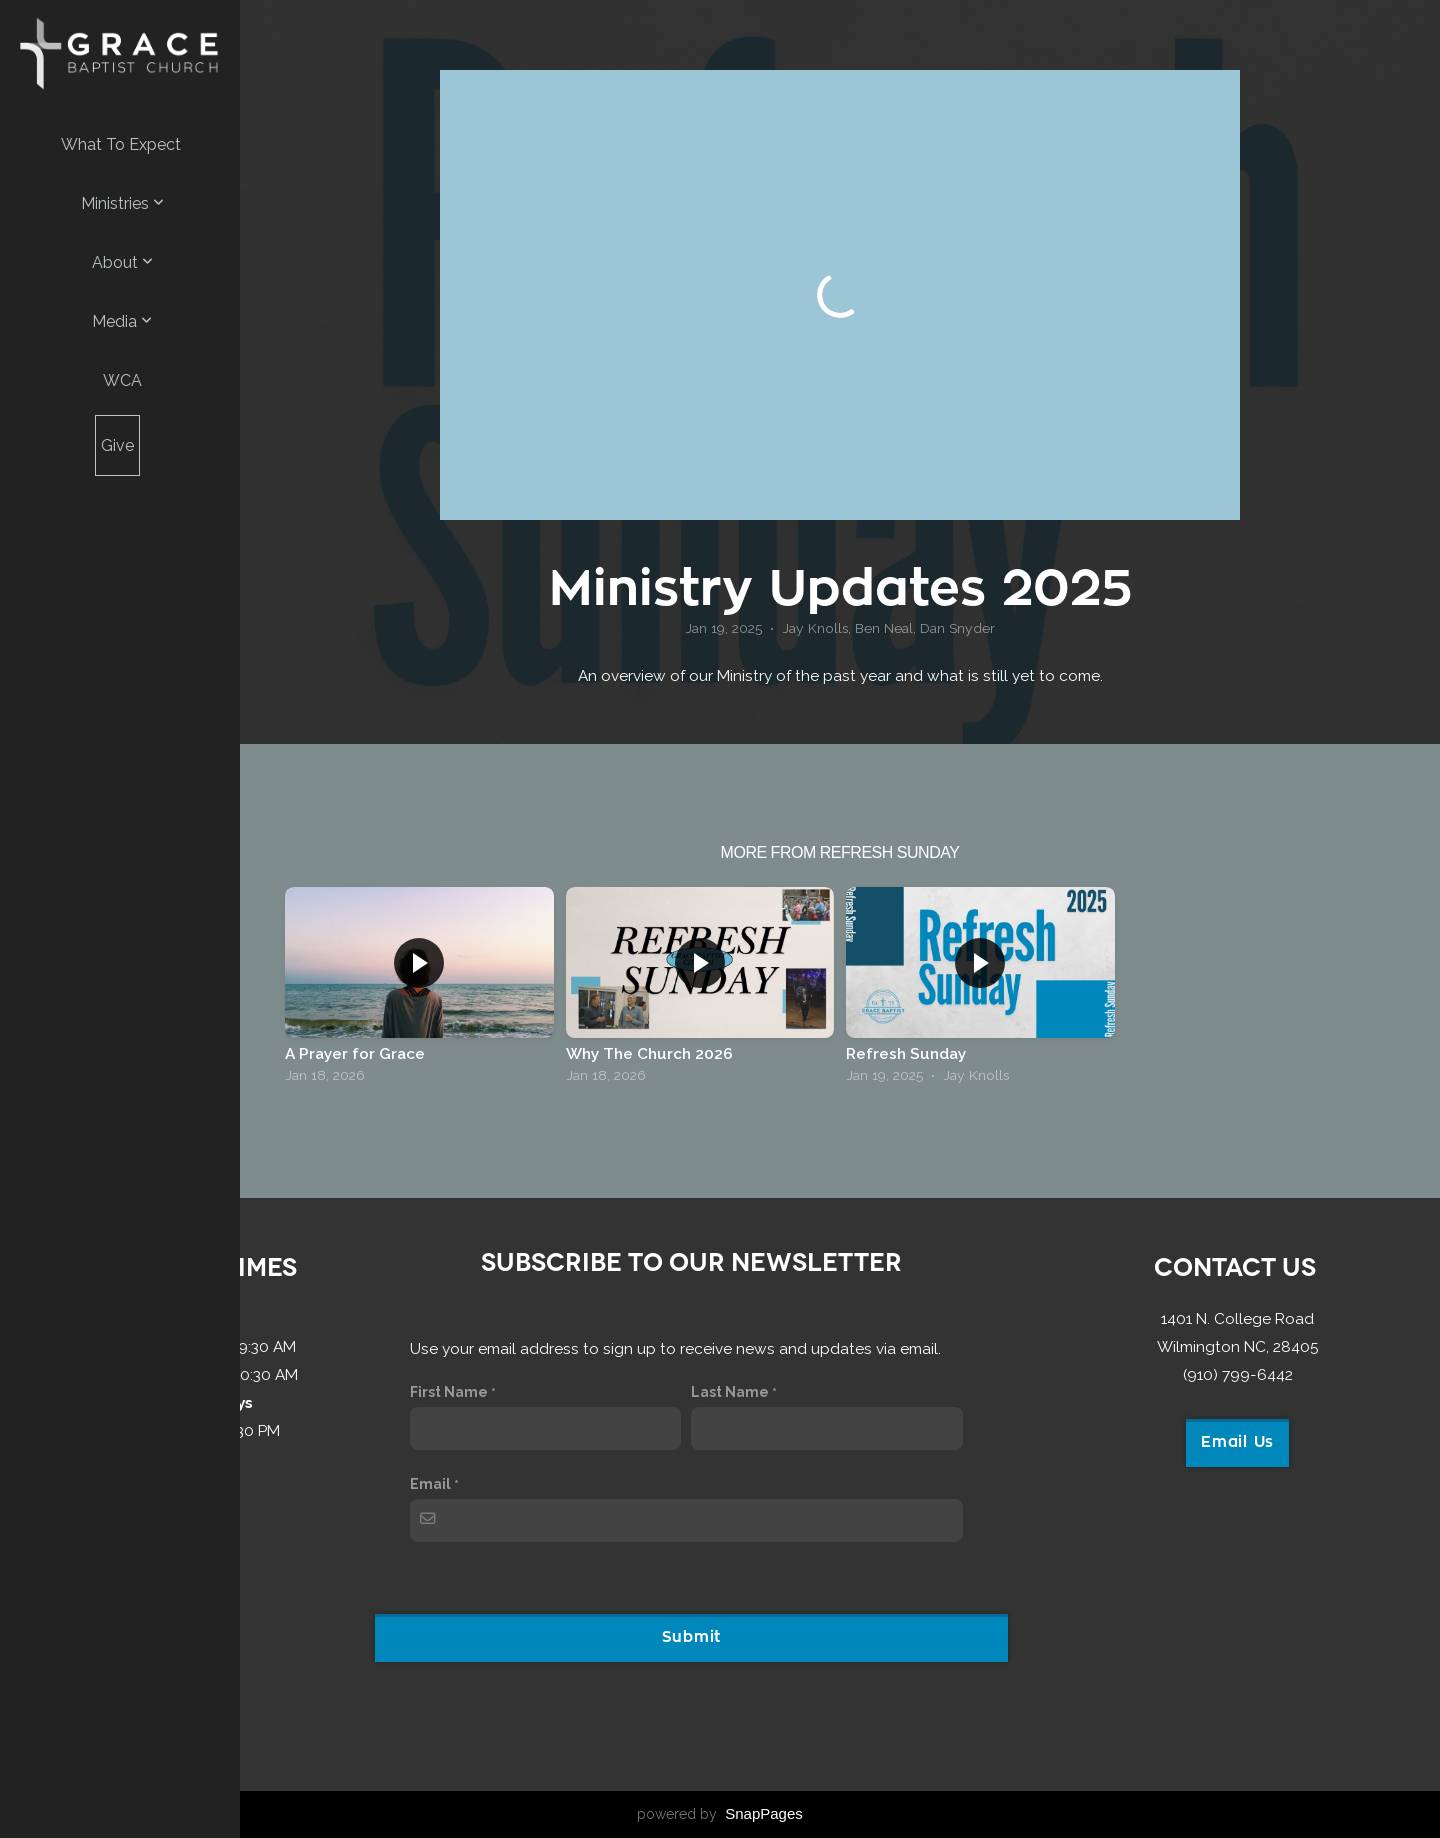  What do you see at coordinates (449, 1392) in the screenshot?
I see `First Name` at bounding box center [449, 1392].